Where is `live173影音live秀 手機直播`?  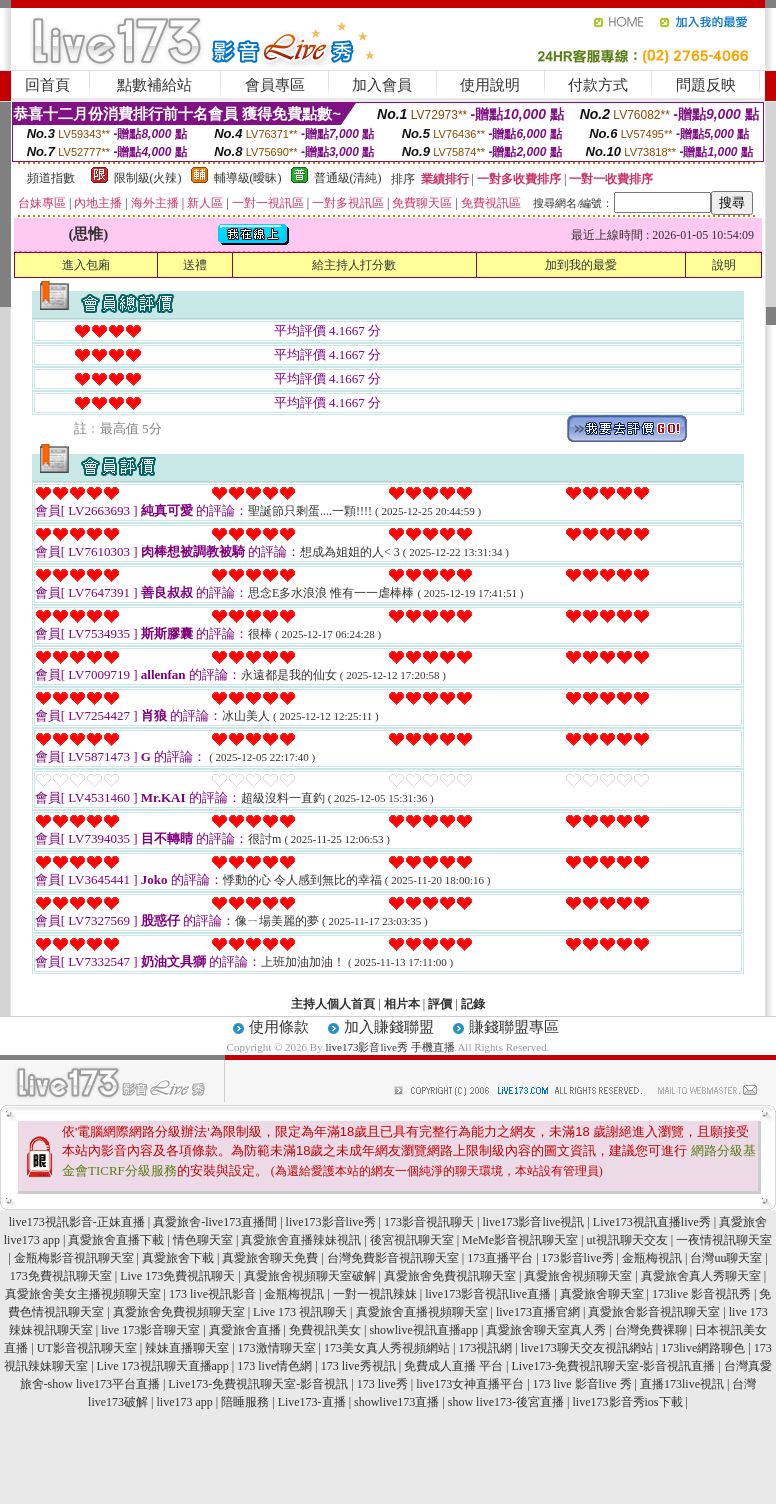
live173影音live秀 手機直播 is located at coordinates (389, 1047).